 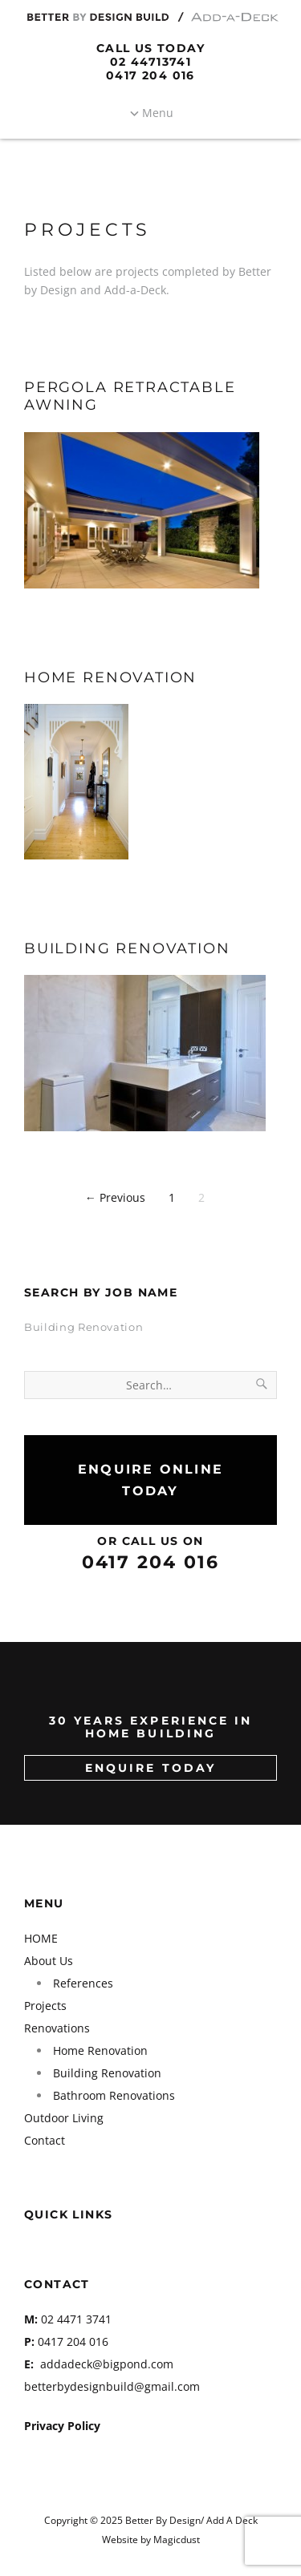 What do you see at coordinates (57, 2028) in the screenshot?
I see `Renovations` at bounding box center [57, 2028].